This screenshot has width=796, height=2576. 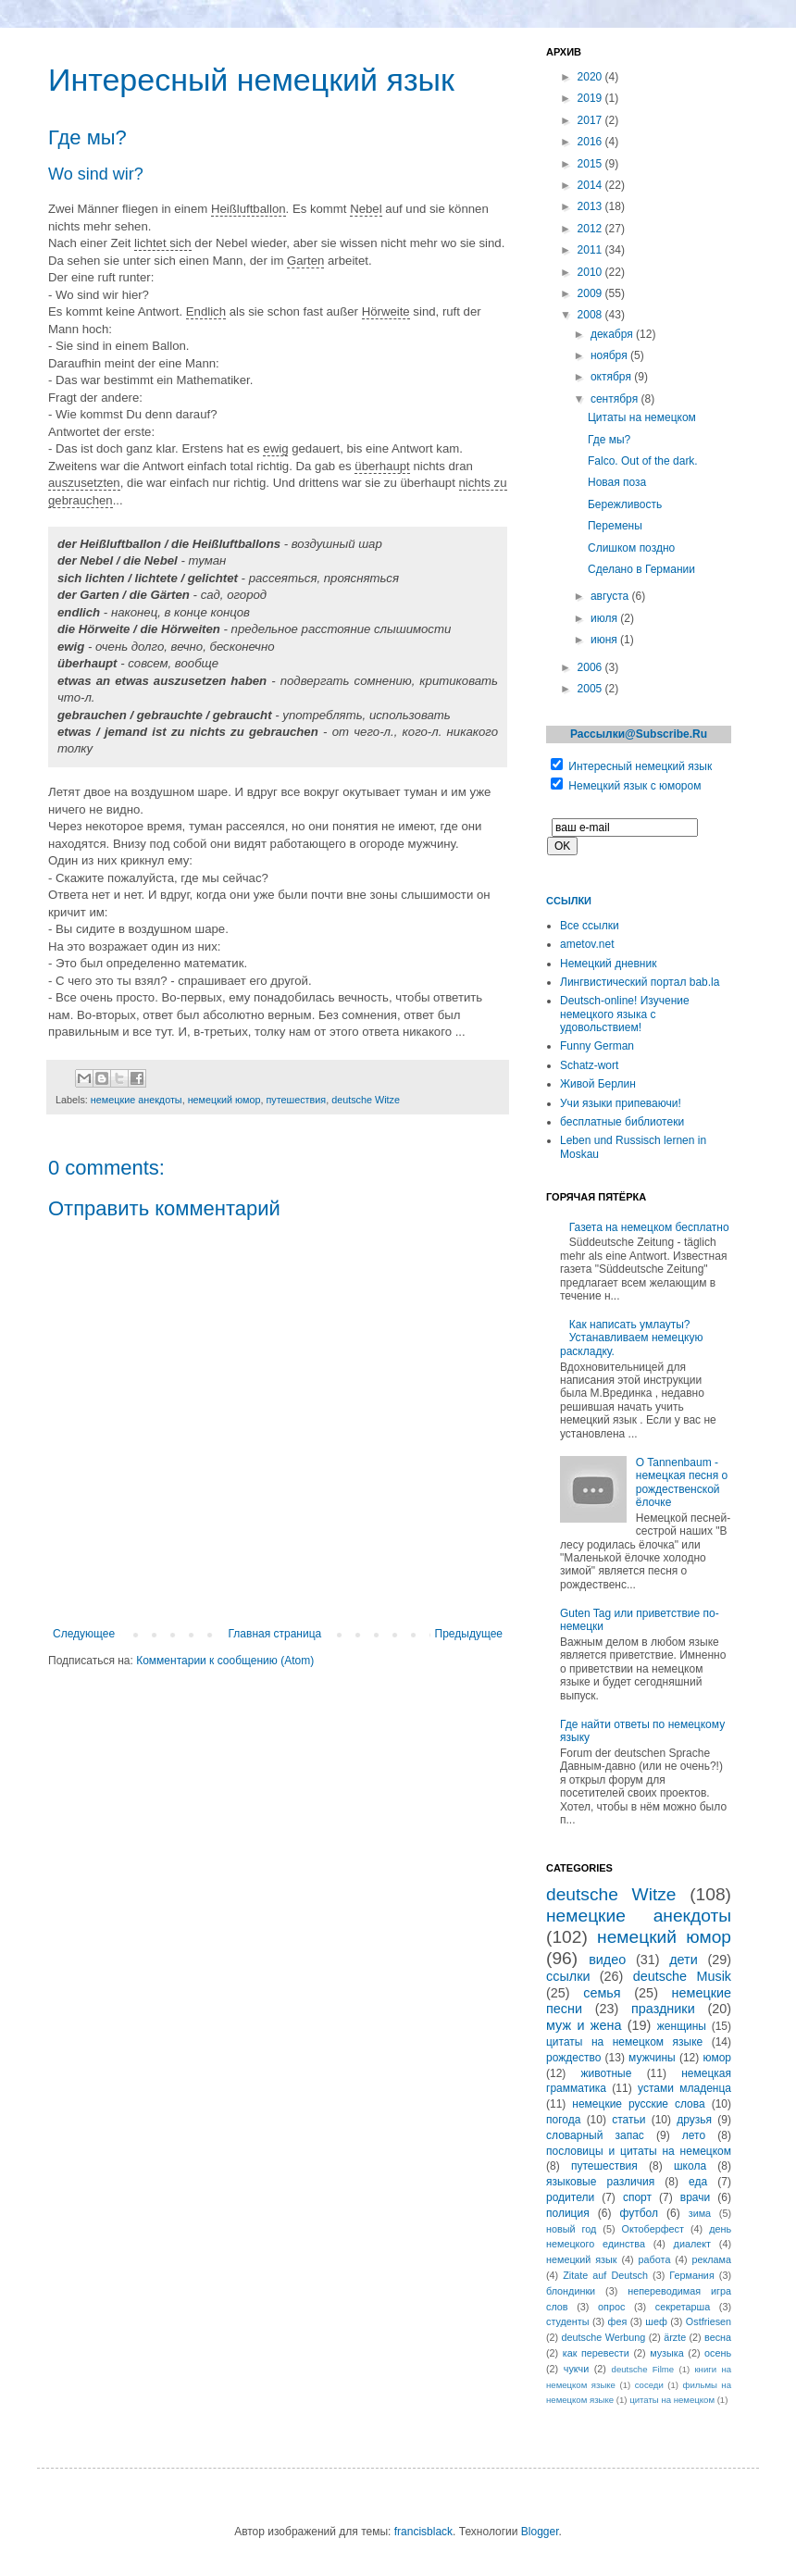 I want to click on бесплатные библиотеки, so click(x=622, y=1121).